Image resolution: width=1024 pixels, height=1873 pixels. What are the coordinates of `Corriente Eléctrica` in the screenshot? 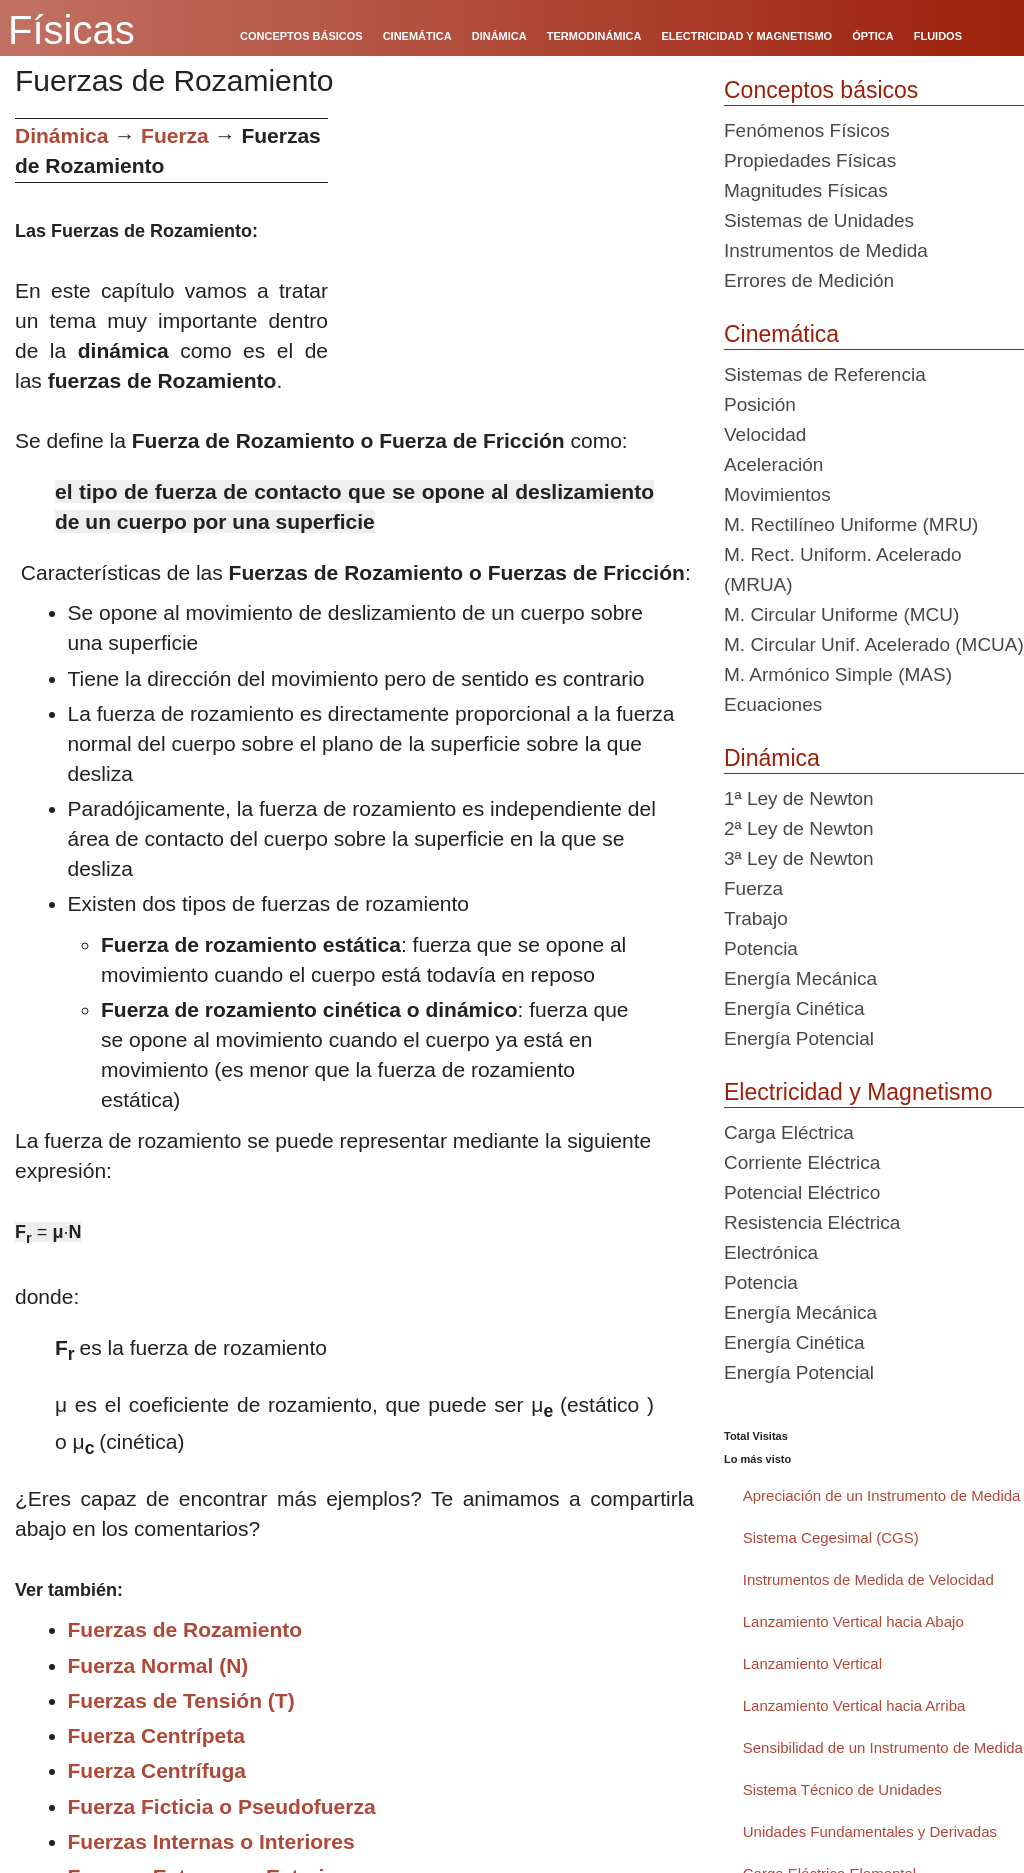 It's located at (802, 1162).